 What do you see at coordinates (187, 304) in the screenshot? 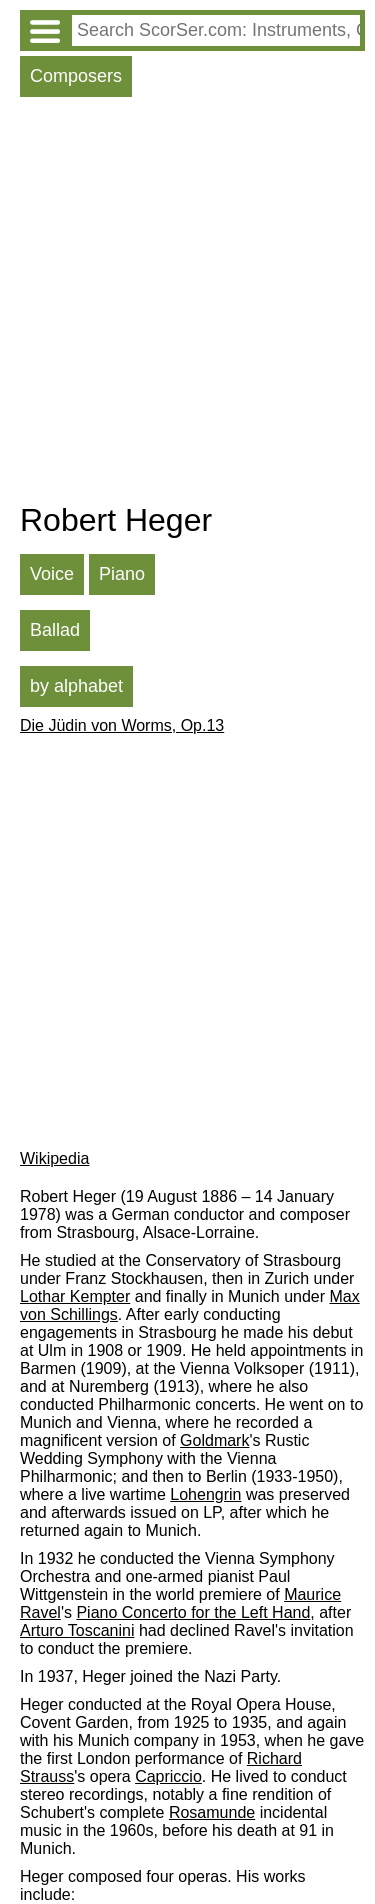
I see `[Advertisement]` at bounding box center [187, 304].